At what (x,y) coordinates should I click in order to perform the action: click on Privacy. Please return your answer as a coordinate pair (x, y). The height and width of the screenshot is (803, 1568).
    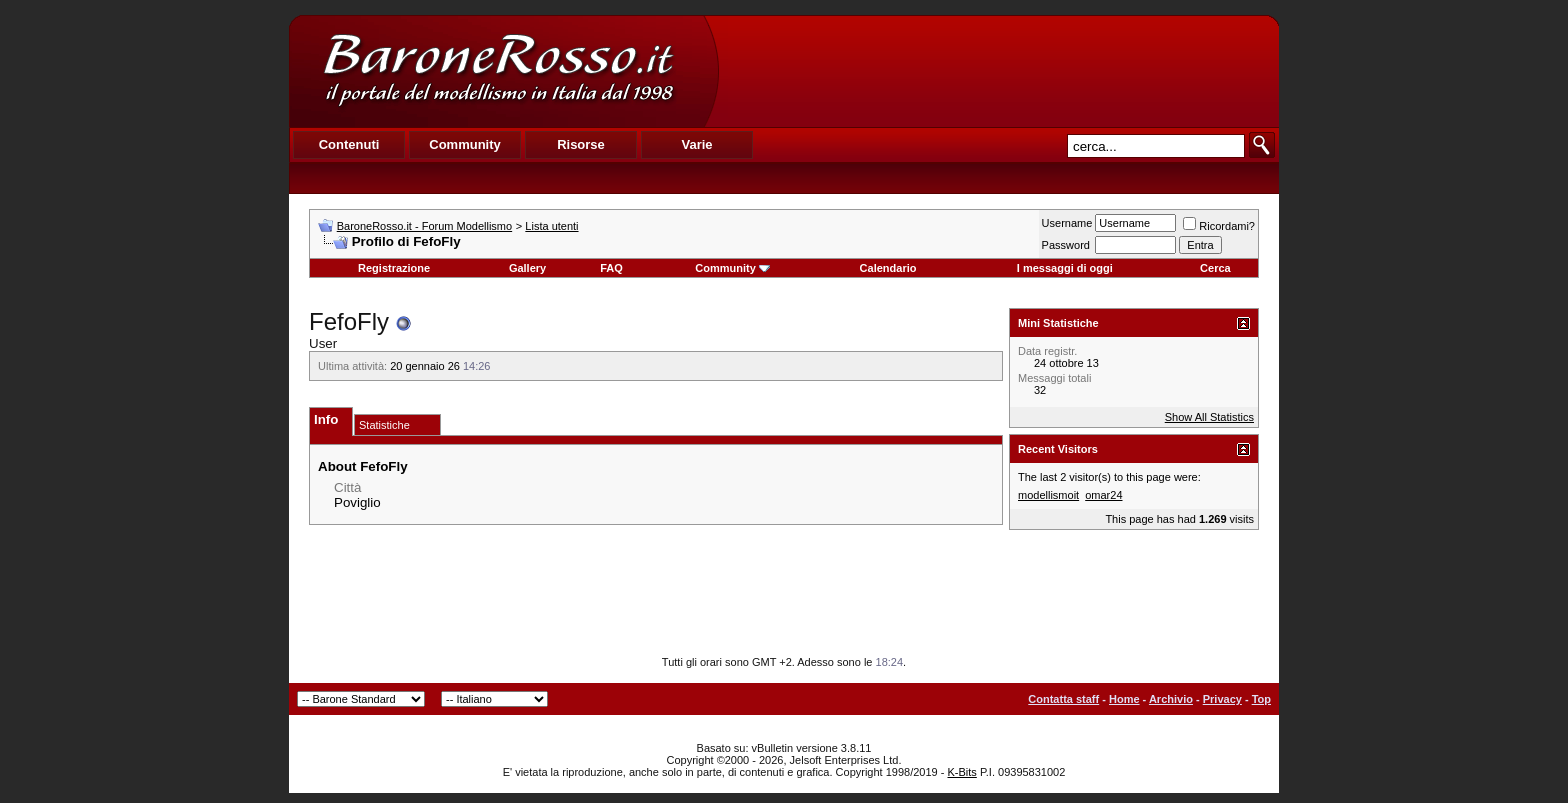
    Looking at the image, I should click on (1222, 699).